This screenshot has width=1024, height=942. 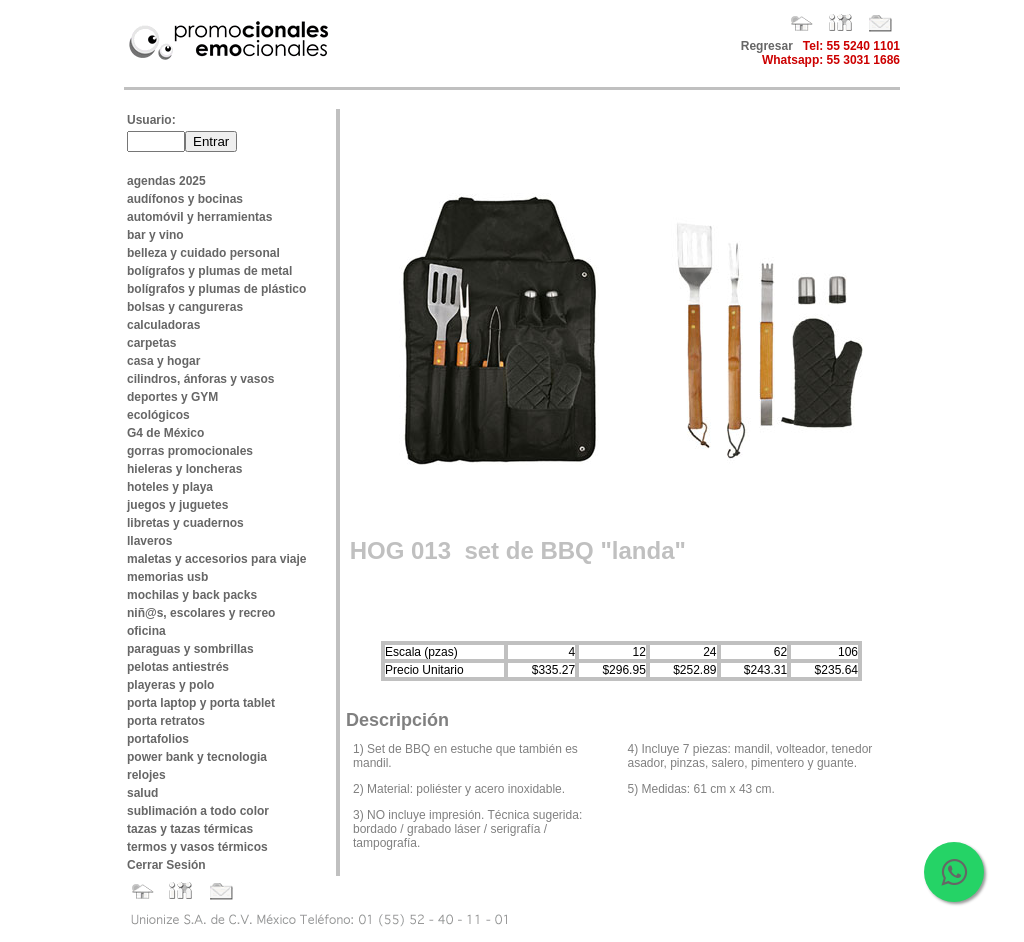 I want to click on pelotas antiestrés, so click(x=178, y=667).